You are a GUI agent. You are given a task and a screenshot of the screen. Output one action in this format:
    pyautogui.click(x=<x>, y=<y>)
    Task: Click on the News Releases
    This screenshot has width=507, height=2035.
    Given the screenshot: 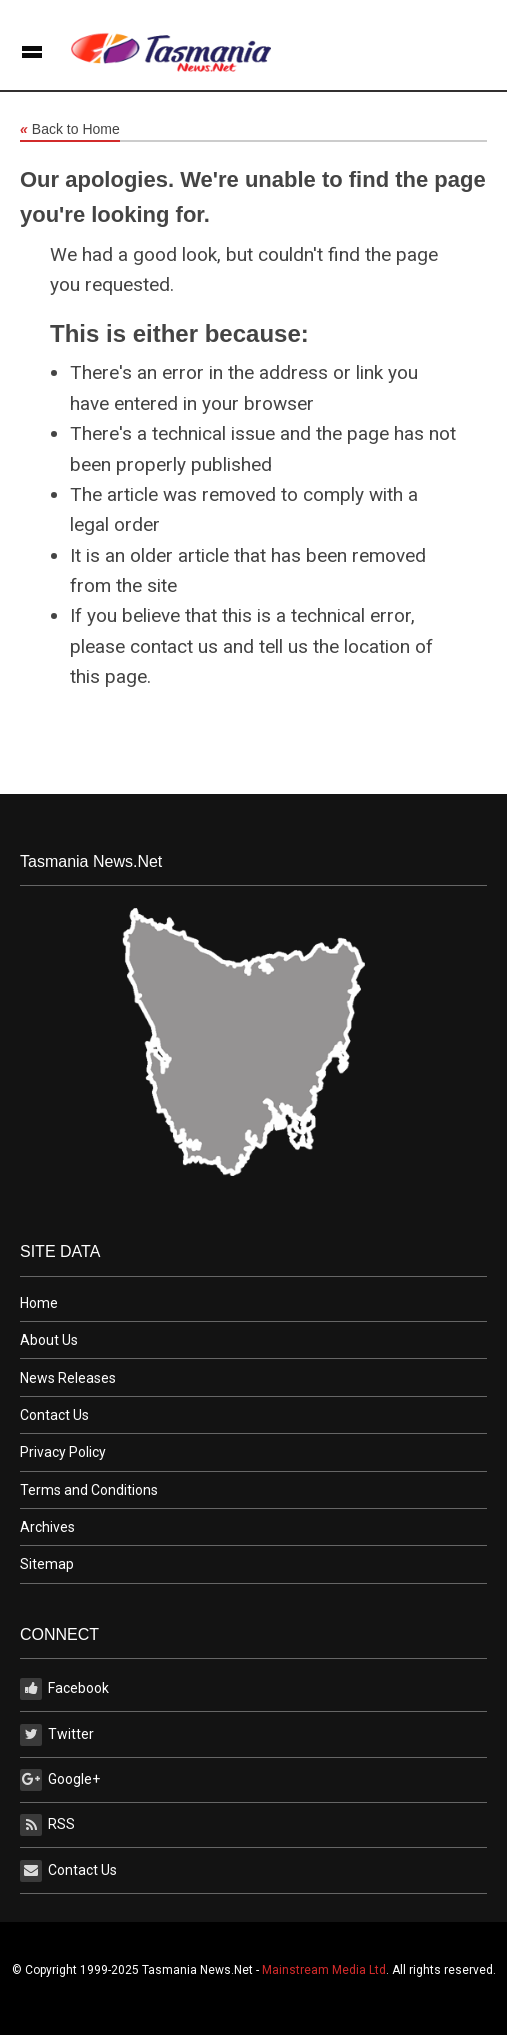 What is the action you would take?
    pyautogui.click(x=68, y=1378)
    